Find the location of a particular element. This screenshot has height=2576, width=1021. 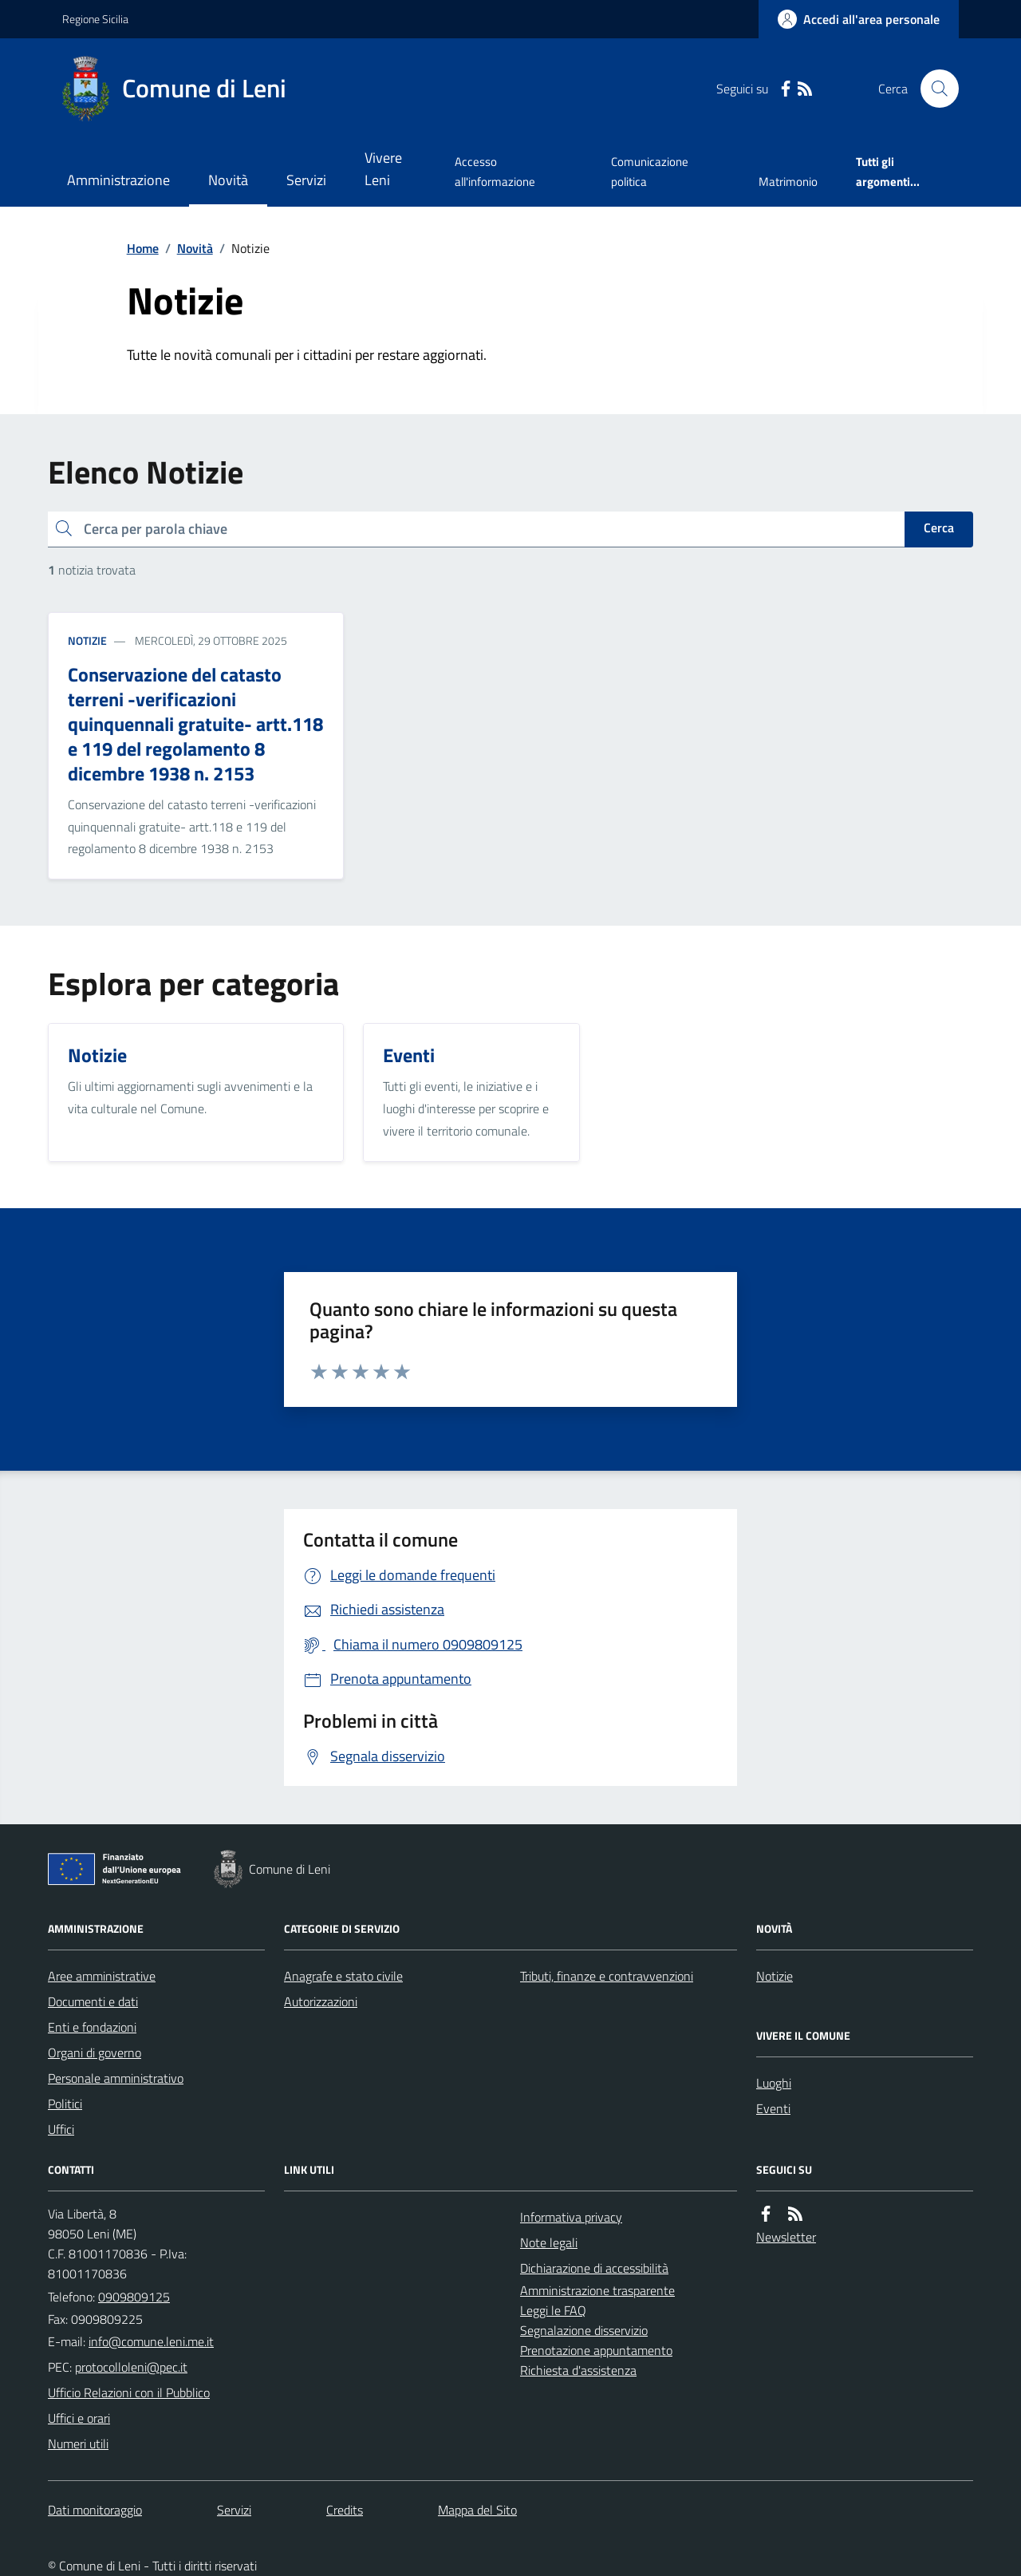

Numeri utili is located at coordinates (78, 2443).